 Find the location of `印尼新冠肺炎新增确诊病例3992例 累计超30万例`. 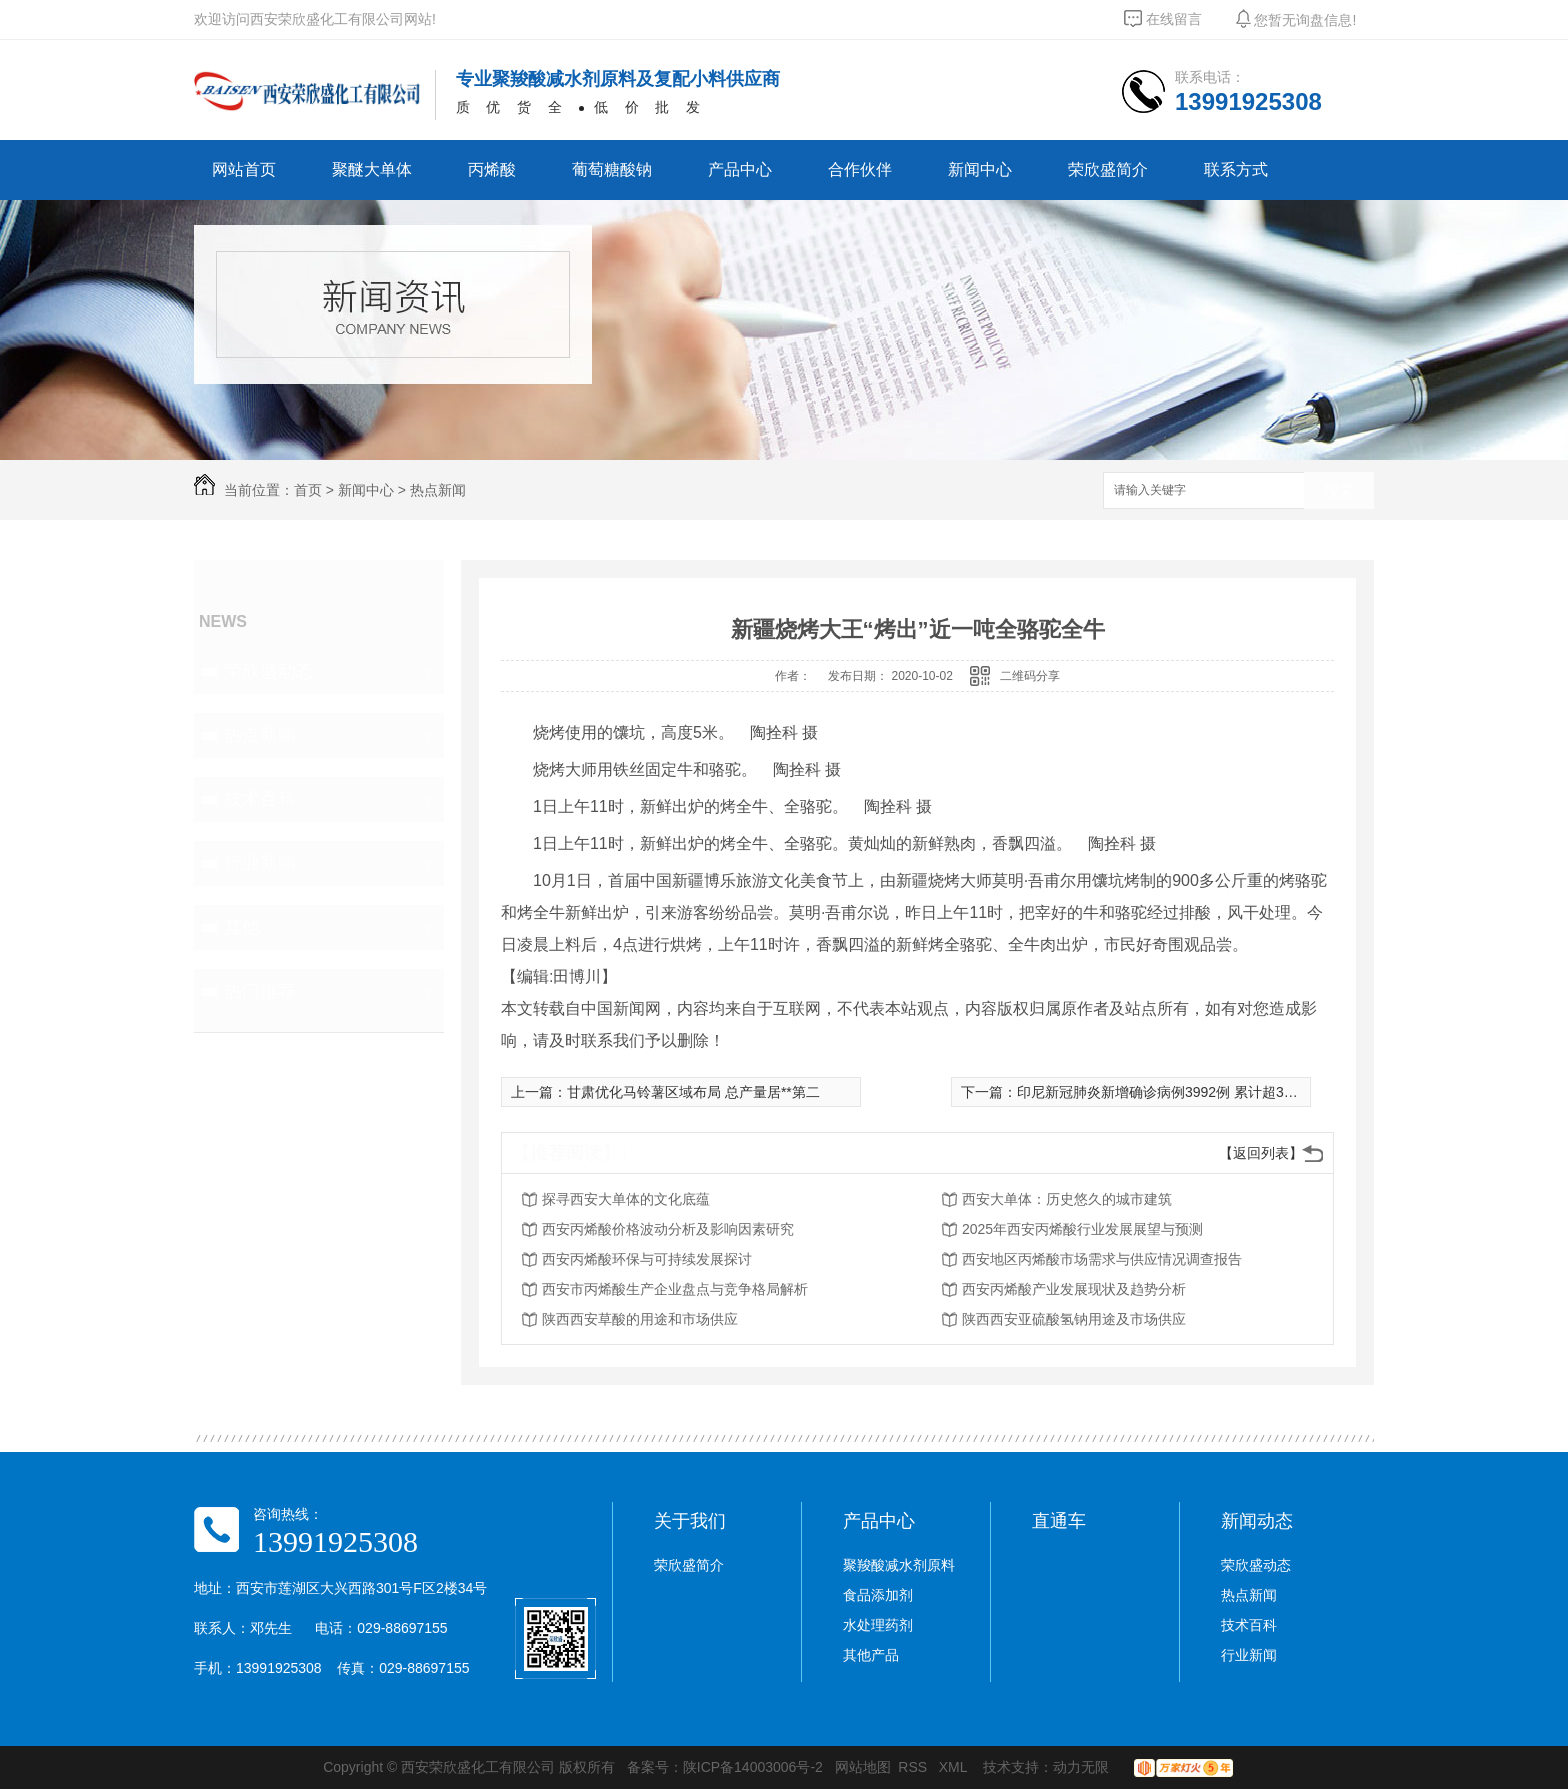

印尼新冠肺炎新增确诊病例3992例 累计超30万例 is located at coordinates (1168, 1092).